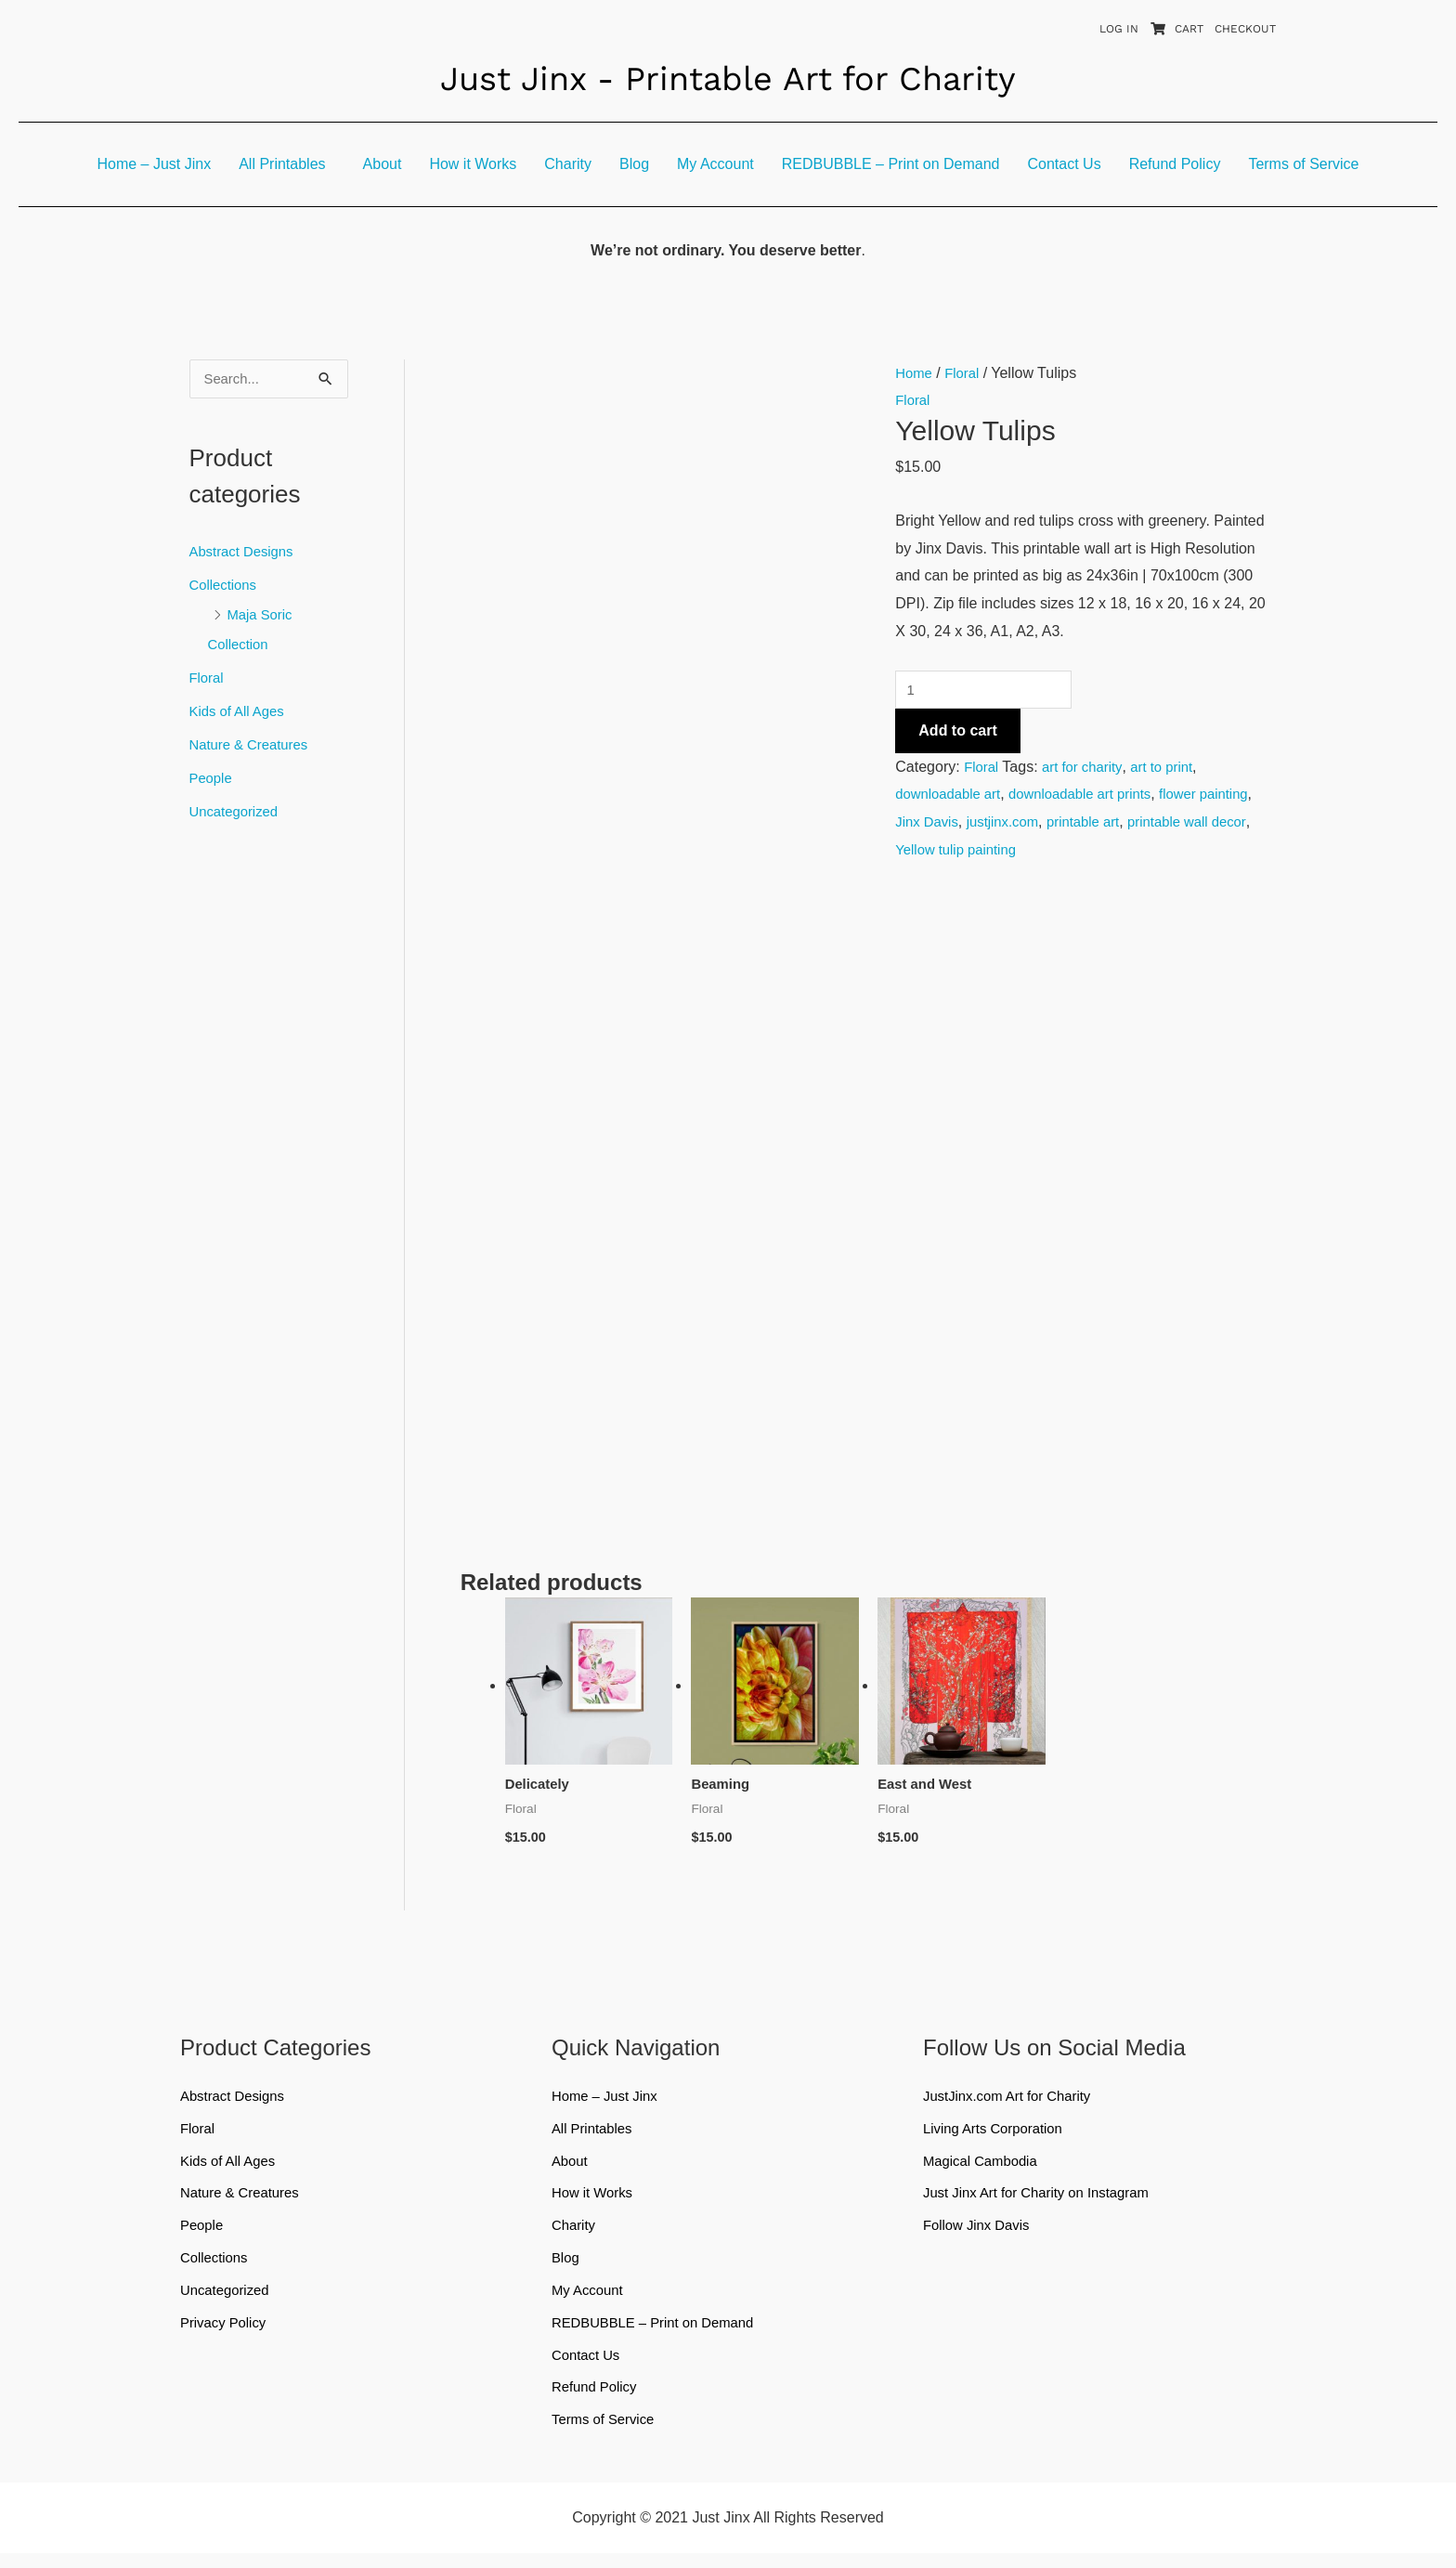  What do you see at coordinates (1093, 797) in the screenshot?
I see `downloadable art prints` at bounding box center [1093, 797].